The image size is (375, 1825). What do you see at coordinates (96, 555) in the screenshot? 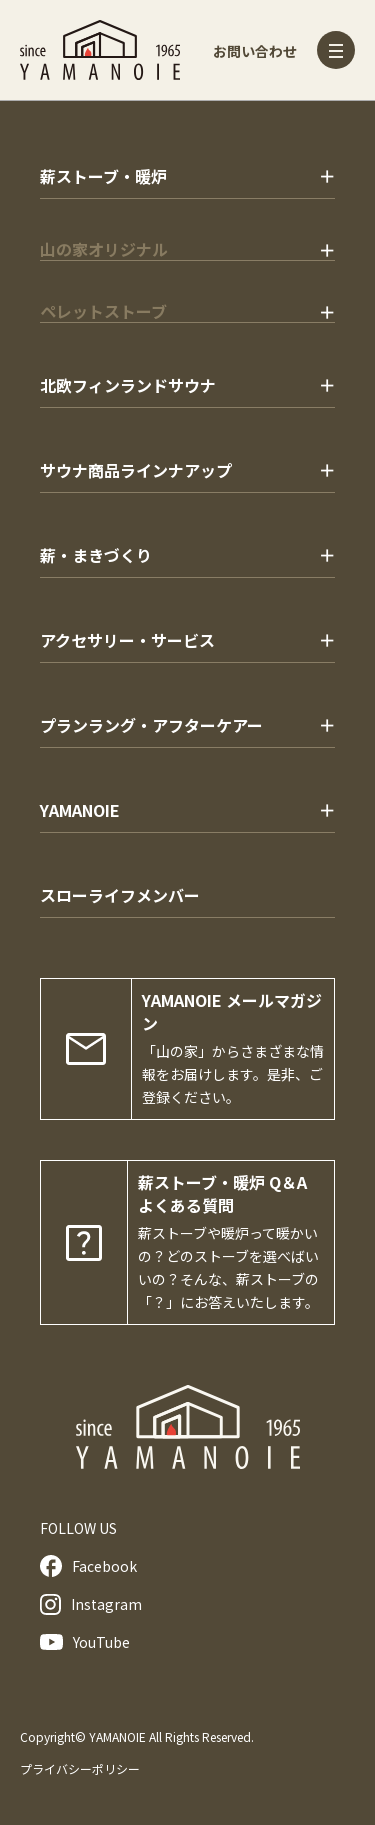
I see `薪・まきづくり` at bounding box center [96, 555].